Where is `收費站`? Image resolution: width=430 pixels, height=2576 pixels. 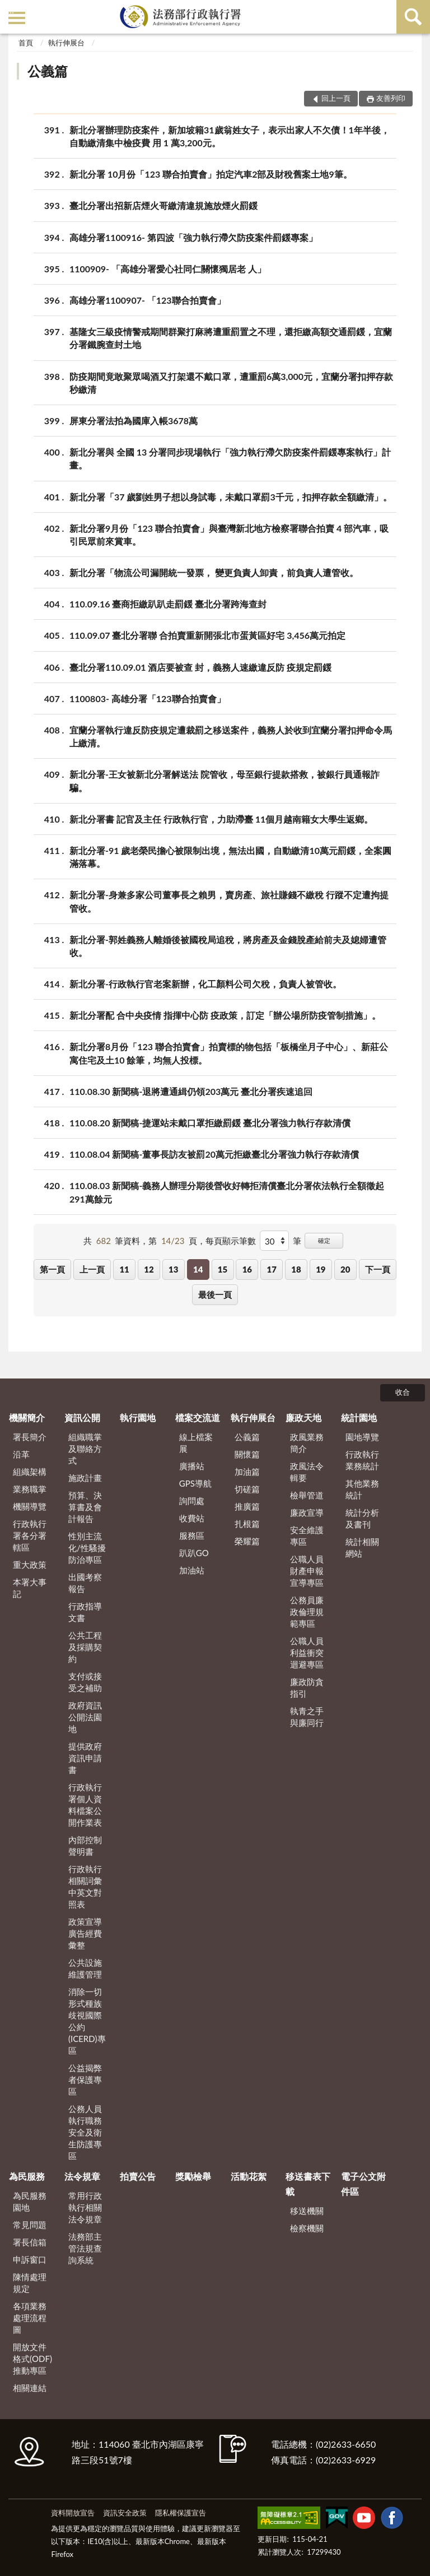 收費站 is located at coordinates (191, 1518).